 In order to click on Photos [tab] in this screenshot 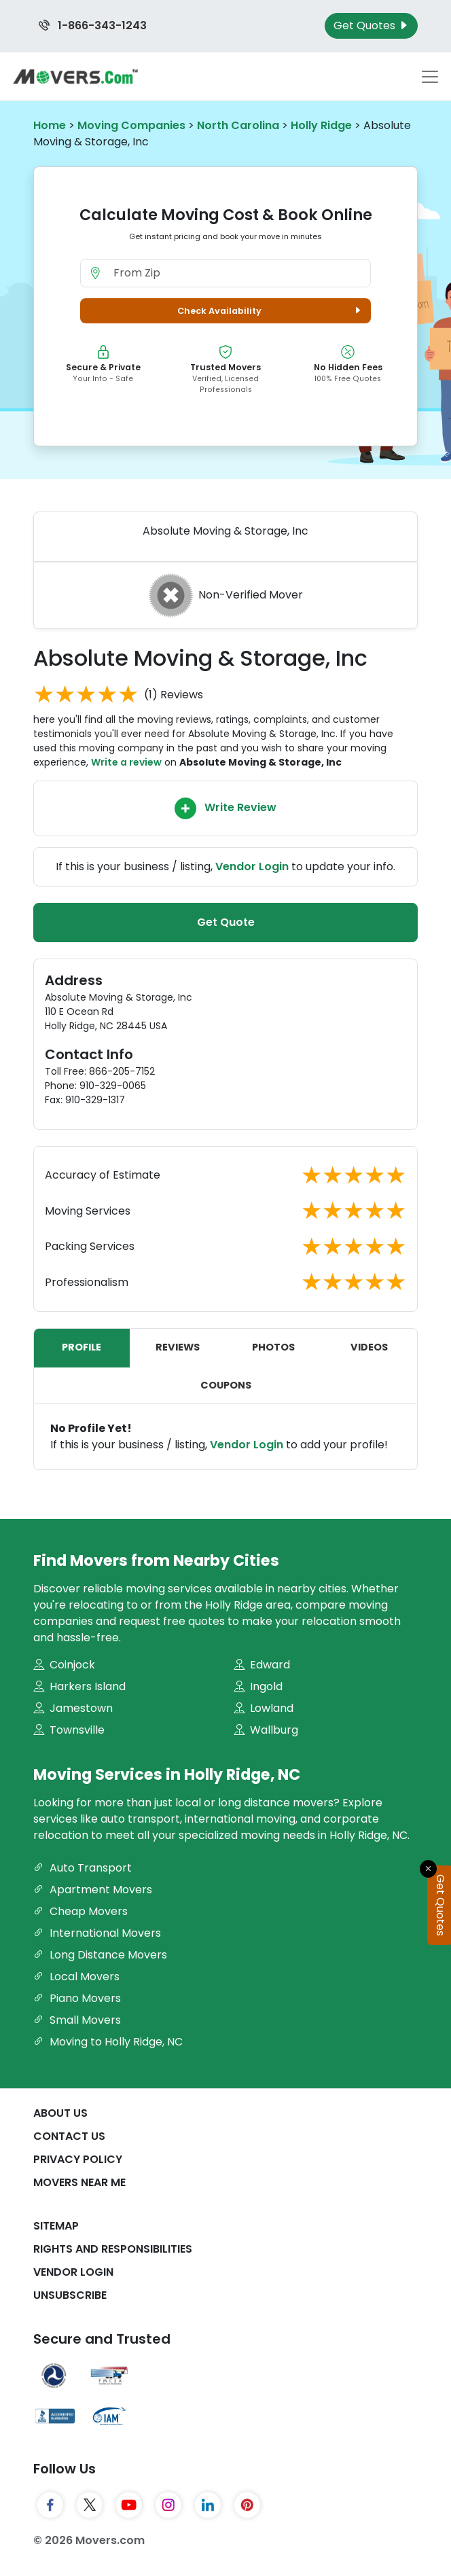, I will do `click(273, 1347)`.